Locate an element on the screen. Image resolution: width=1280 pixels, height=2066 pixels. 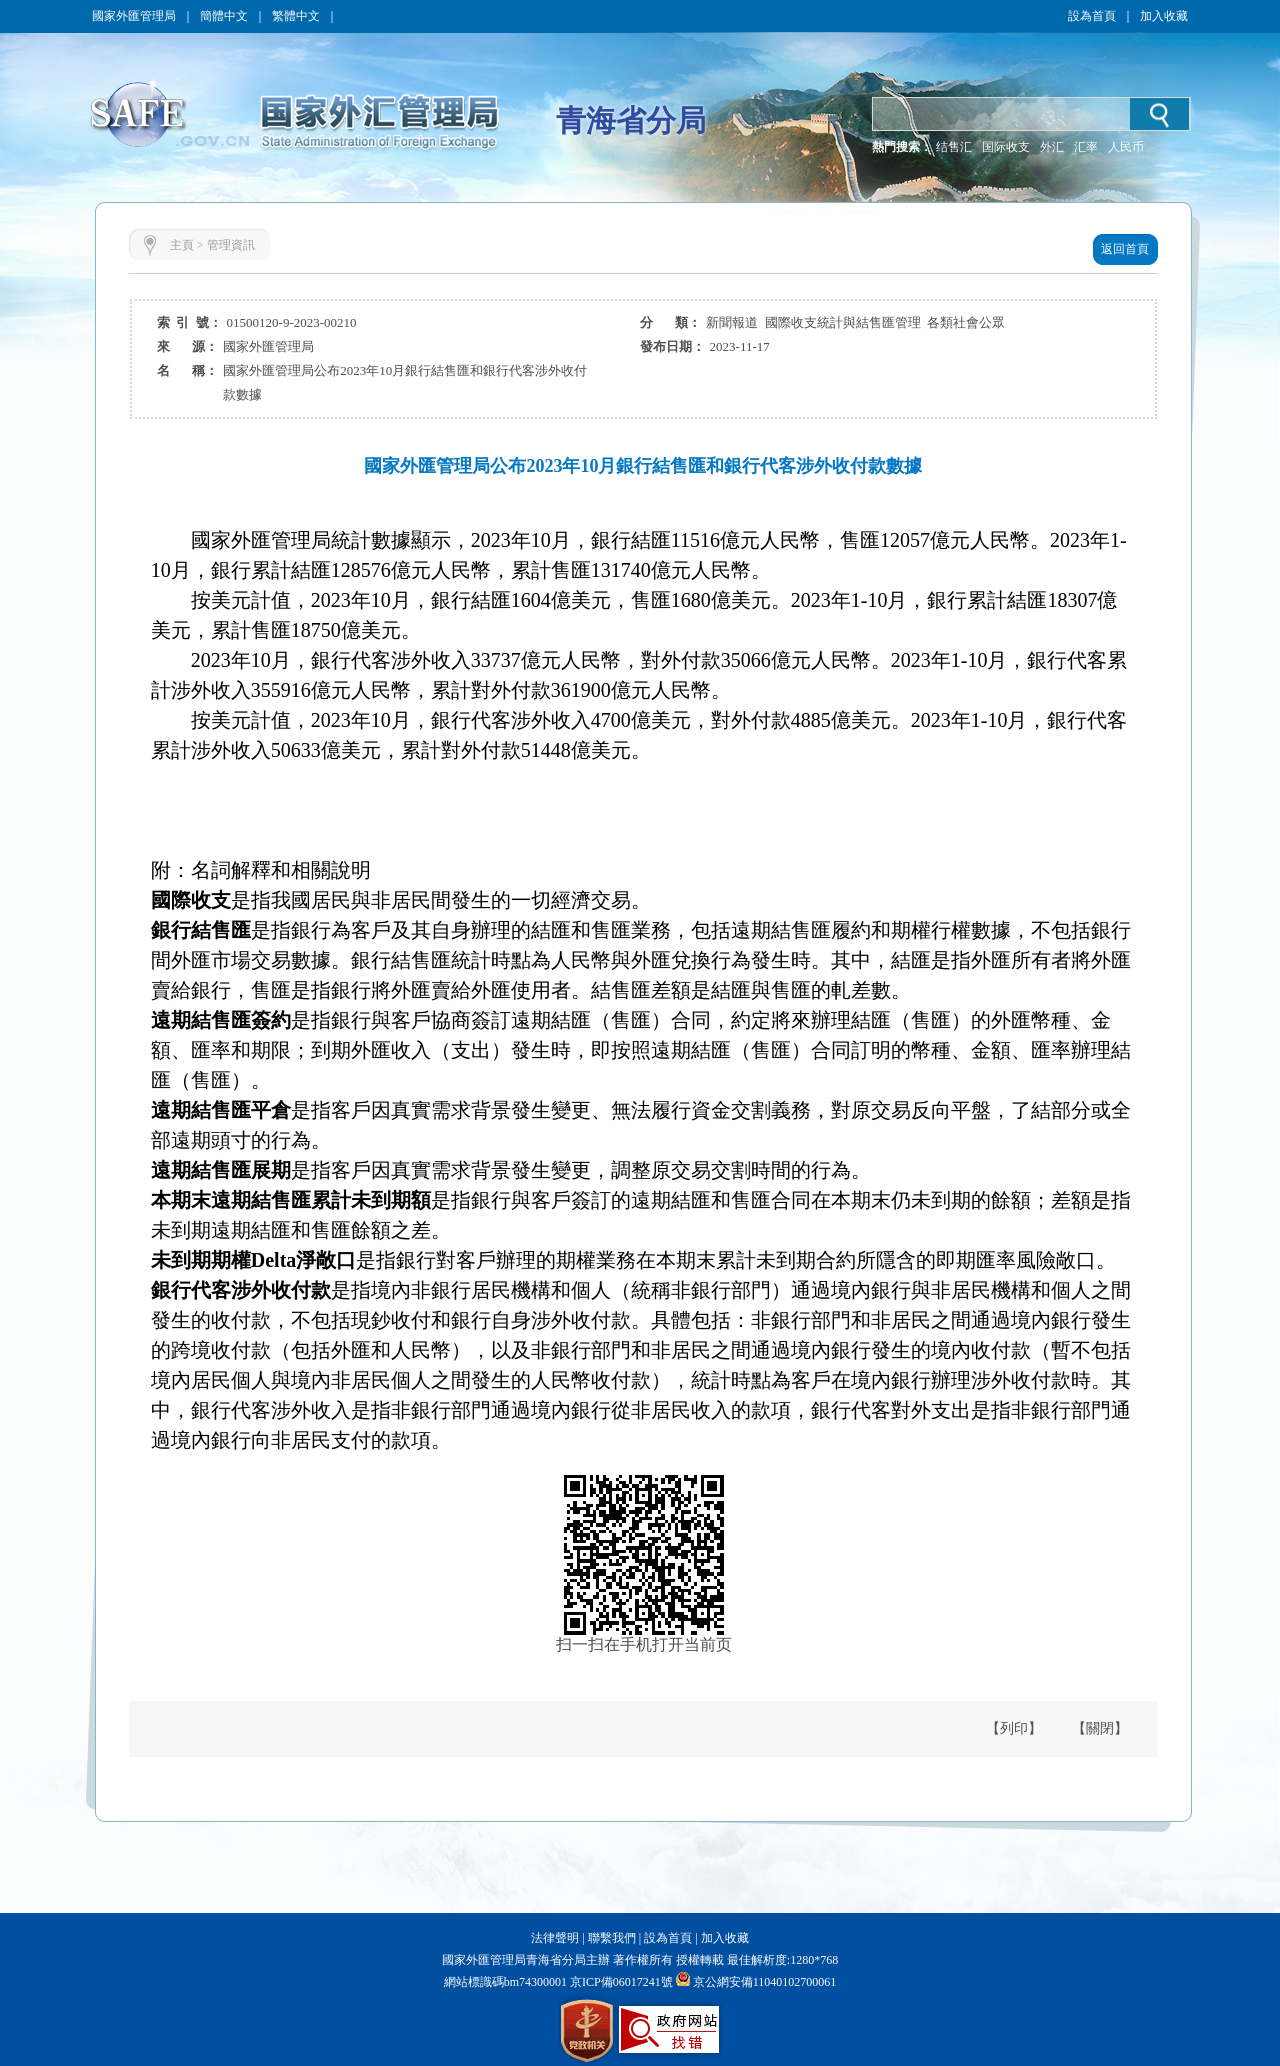
法律聲明 is located at coordinates (555, 1938).